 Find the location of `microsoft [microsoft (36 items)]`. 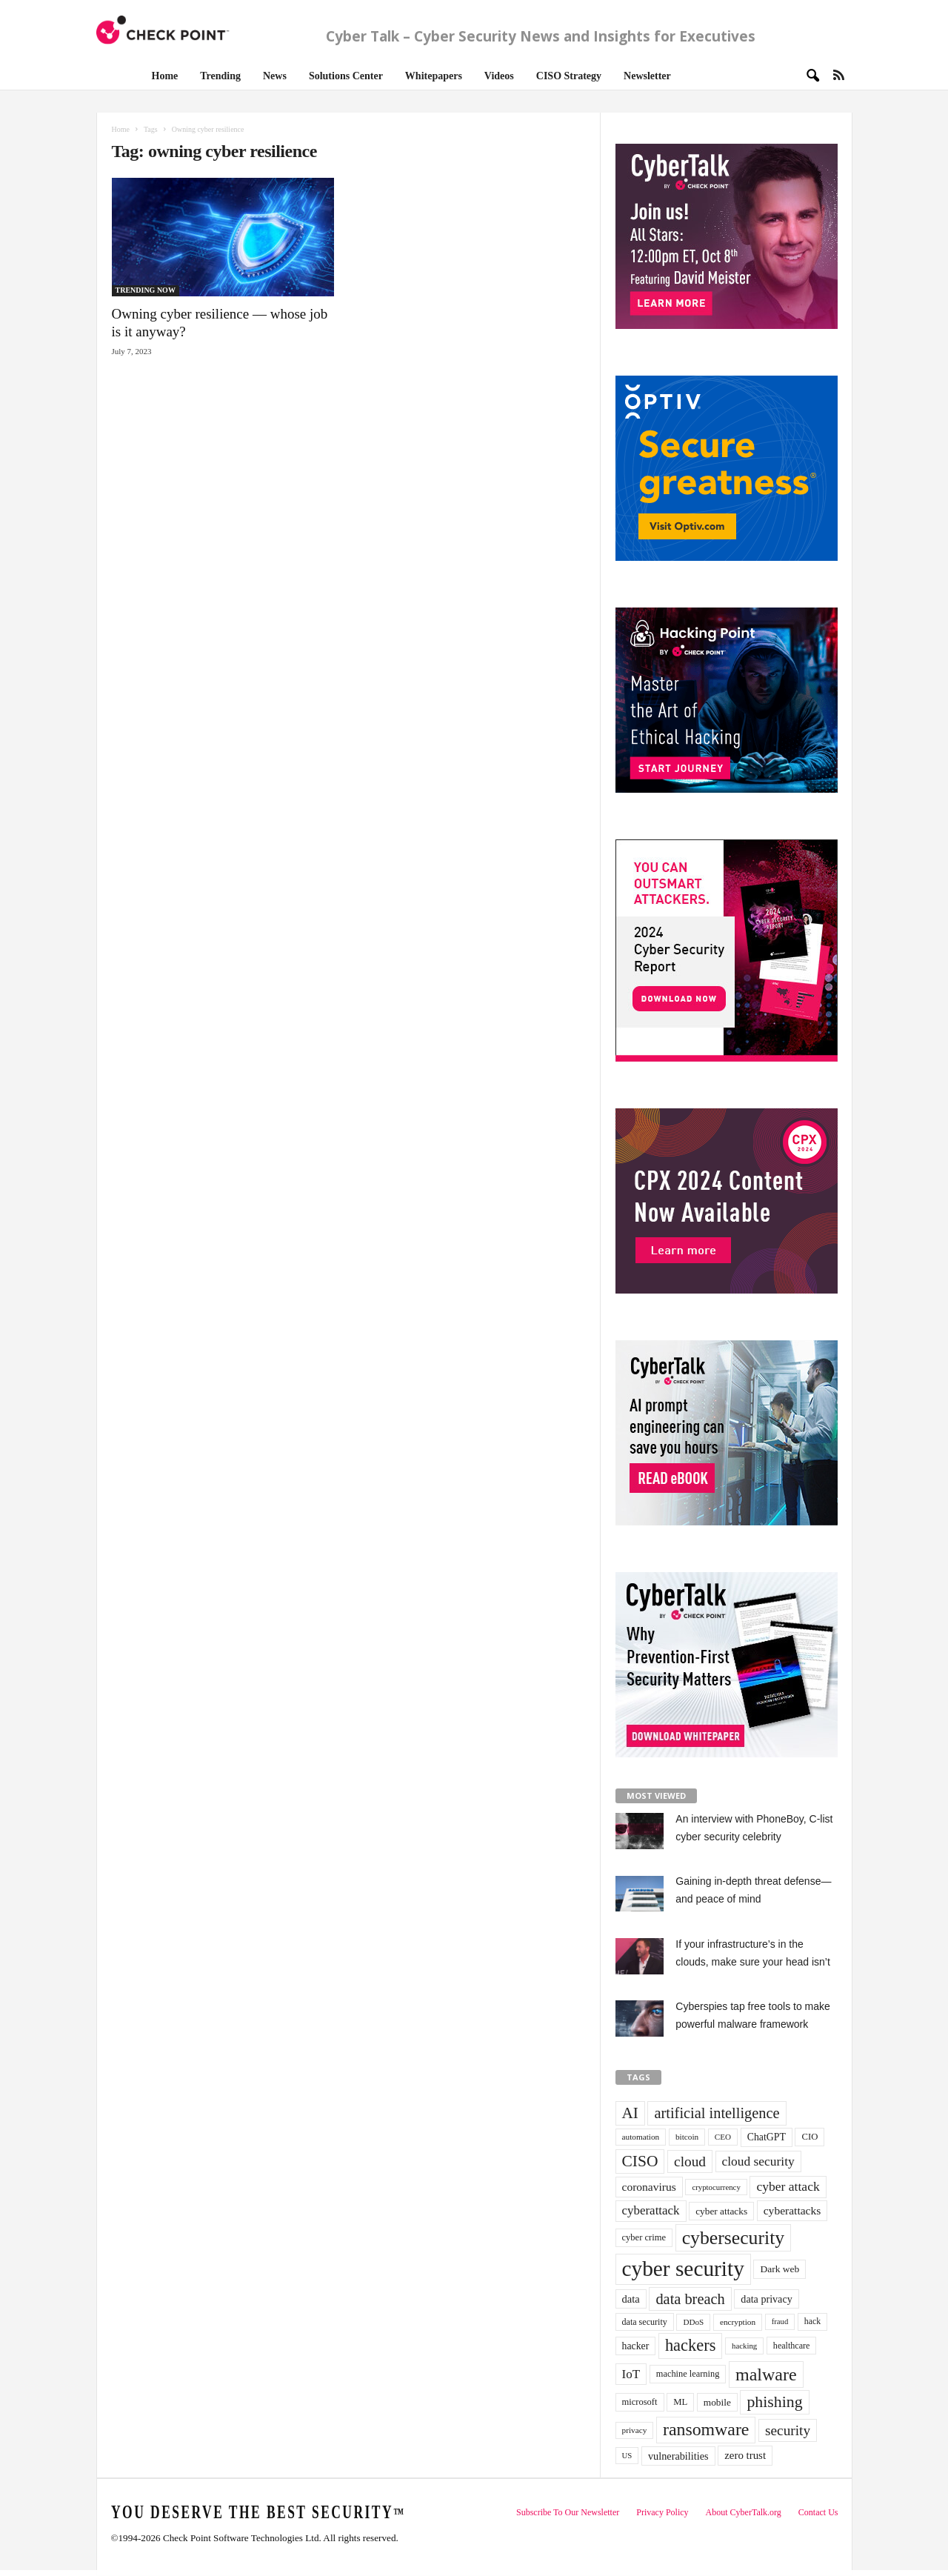

microsoft [microsoft (36 items)] is located at coordinates (640, 2402).